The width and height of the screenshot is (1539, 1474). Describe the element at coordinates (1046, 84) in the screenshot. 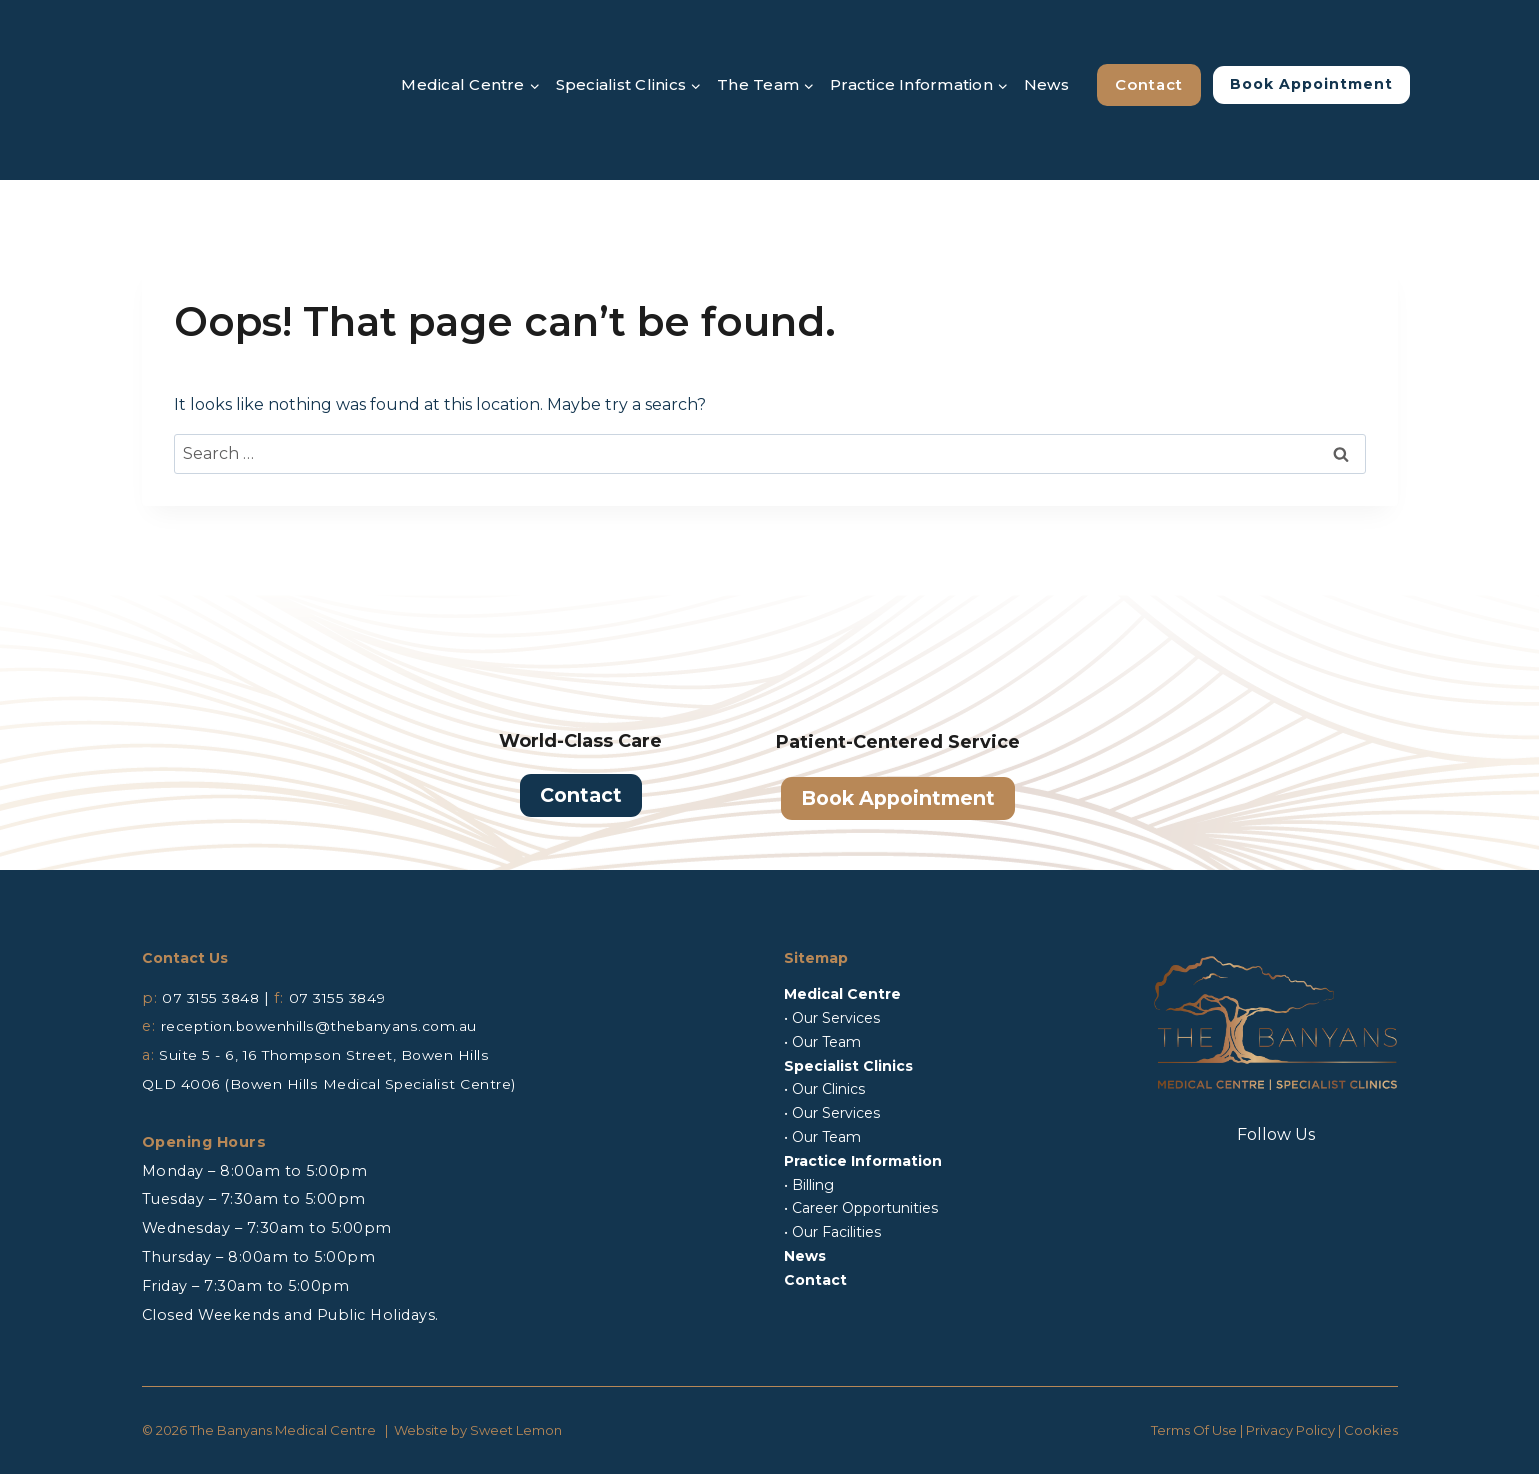

I see `News` at that location.